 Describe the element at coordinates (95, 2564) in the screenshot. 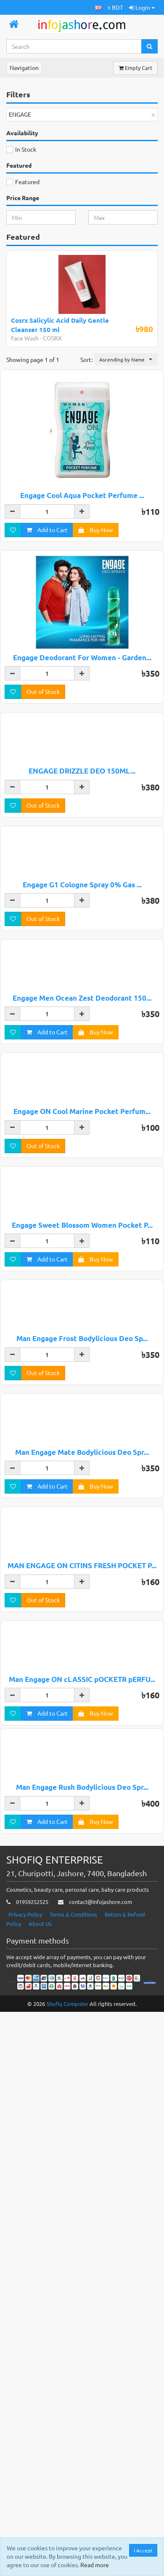

I see `Read more` at that location.